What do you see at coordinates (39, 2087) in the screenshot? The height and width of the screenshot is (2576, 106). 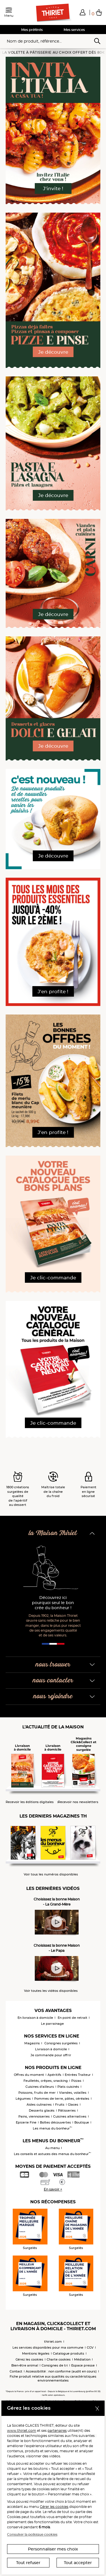 I see `Cuisines d'ailleurs` at bounding box center [39, 2087].